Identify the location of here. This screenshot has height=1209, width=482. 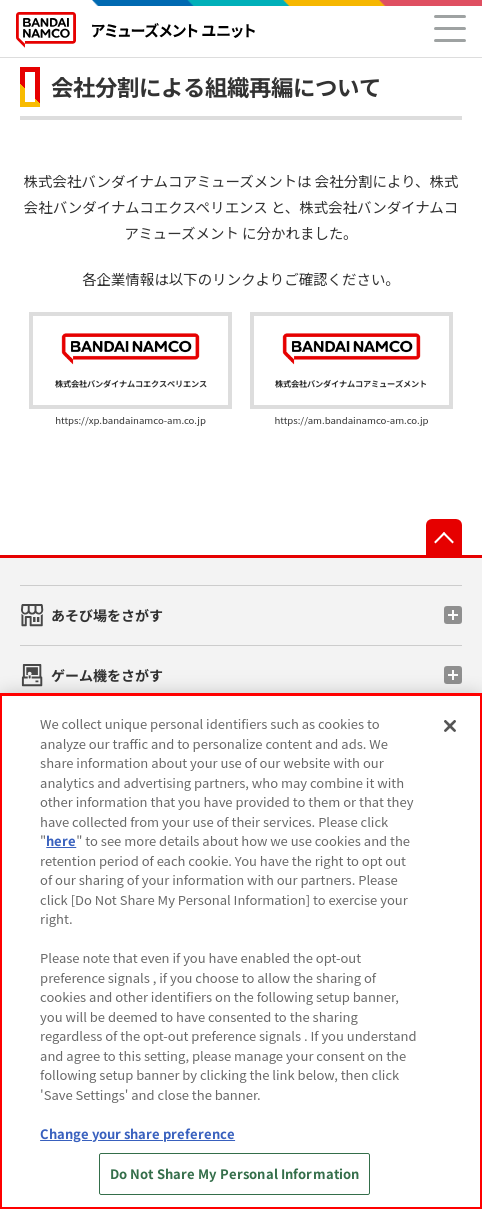
(61, 840).